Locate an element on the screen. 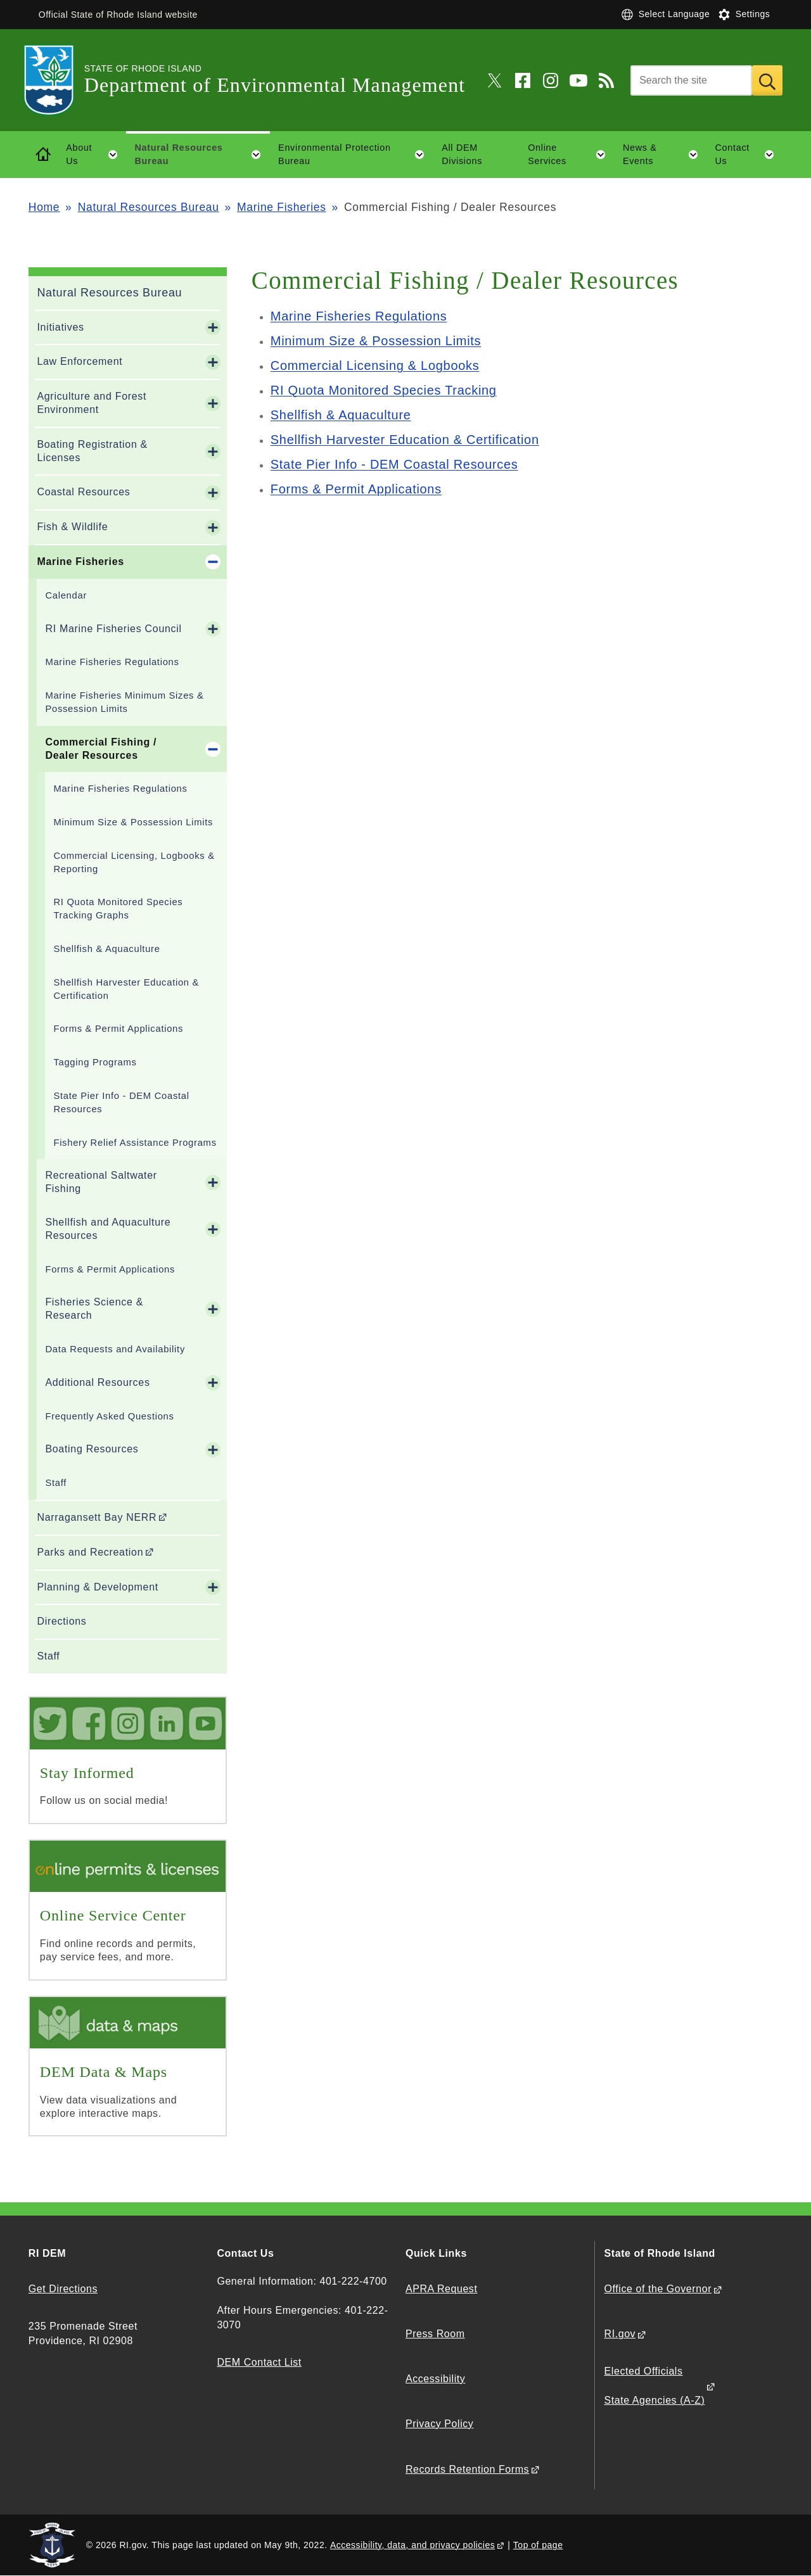  All DEM Divisions is located at coordinates (462, 154).